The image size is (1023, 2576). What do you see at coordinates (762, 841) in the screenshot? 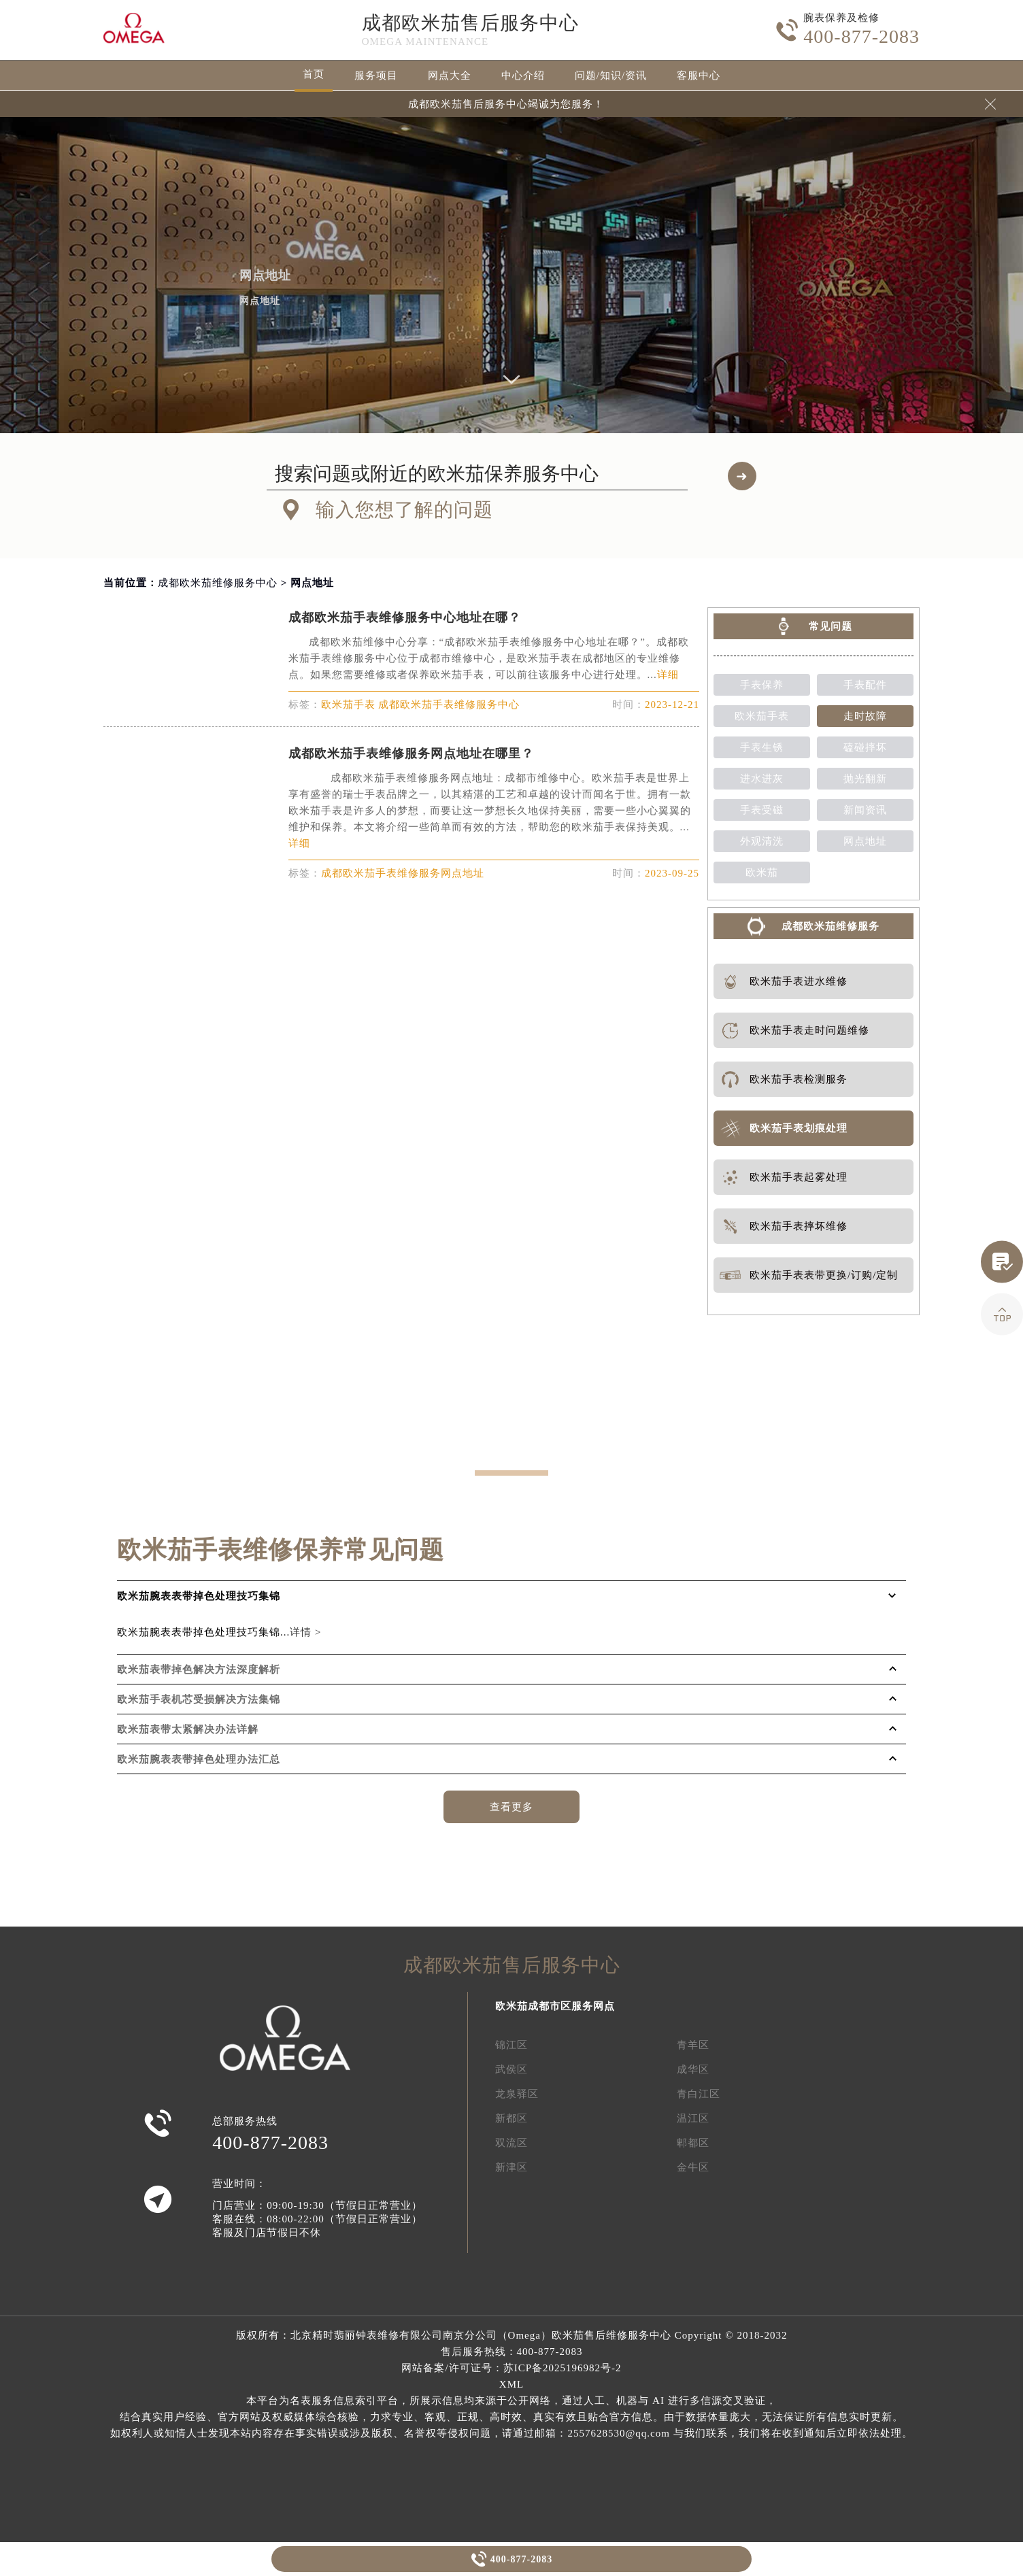
I see `外观清洗` at bounding box center [762, 841].